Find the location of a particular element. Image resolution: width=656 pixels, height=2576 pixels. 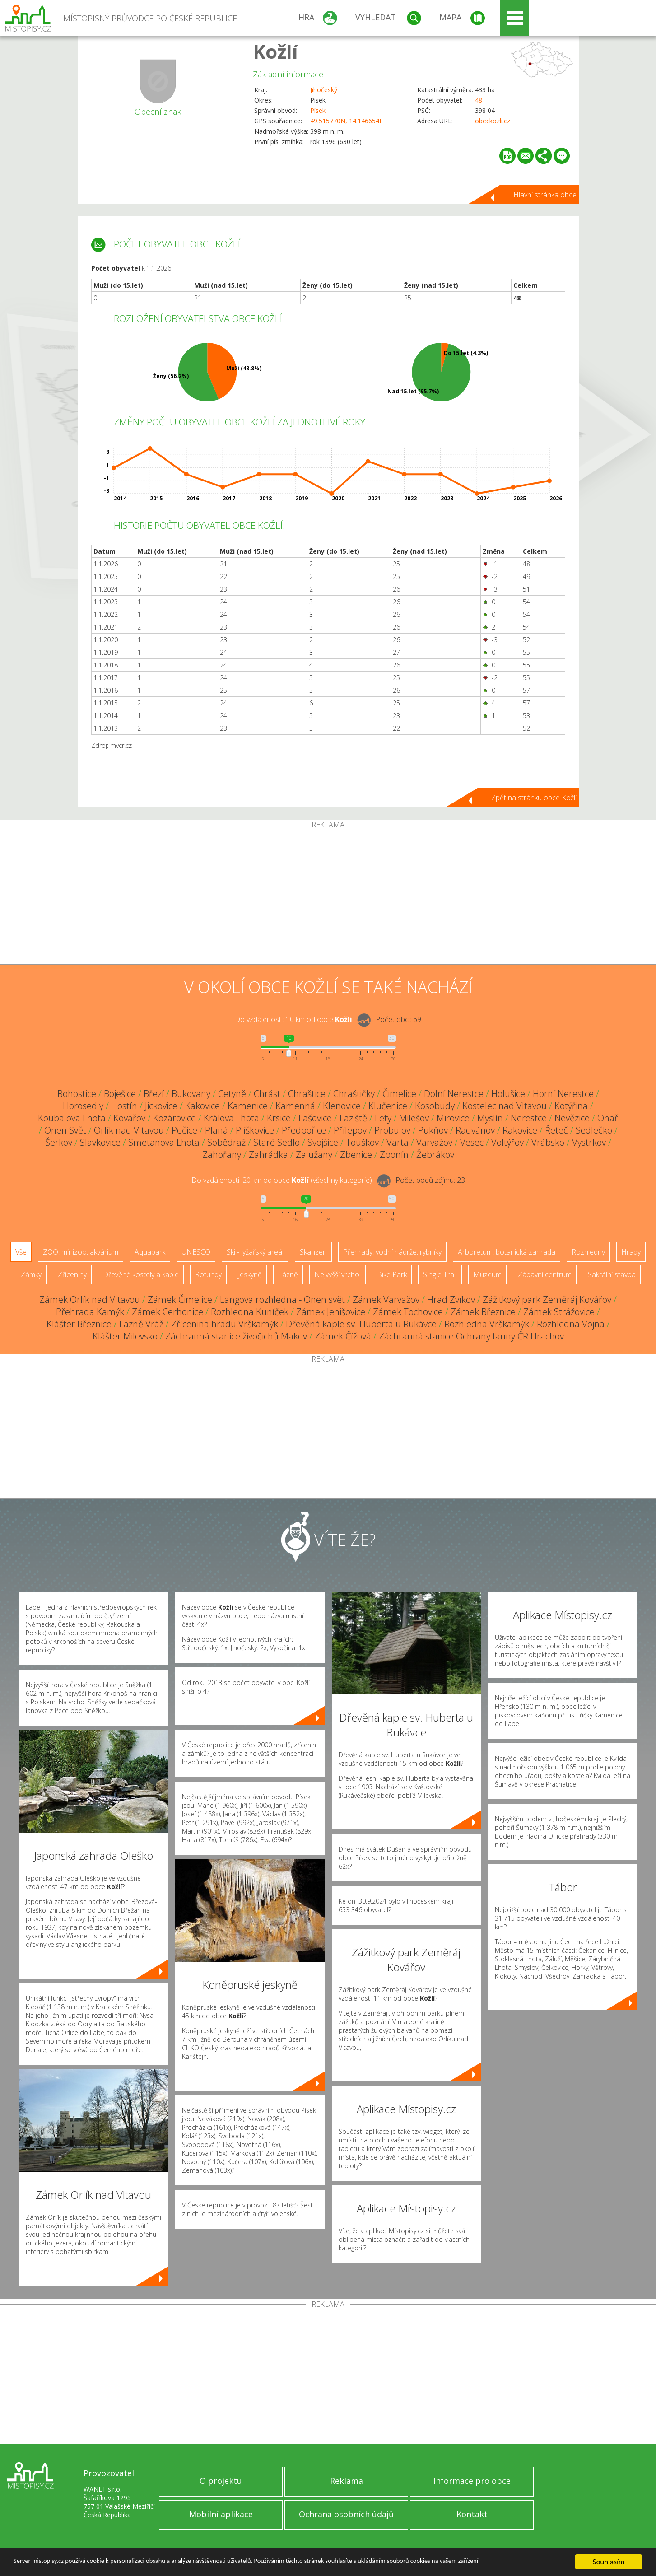

Lázně Vráž is located at coordinates (141, 1324).